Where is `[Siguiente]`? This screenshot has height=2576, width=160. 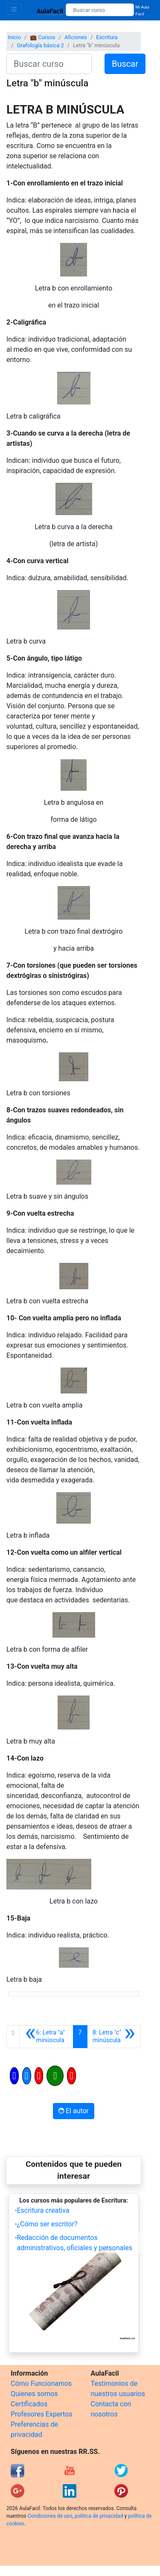 [Siguiente] is located at coordinates (114, 2036).